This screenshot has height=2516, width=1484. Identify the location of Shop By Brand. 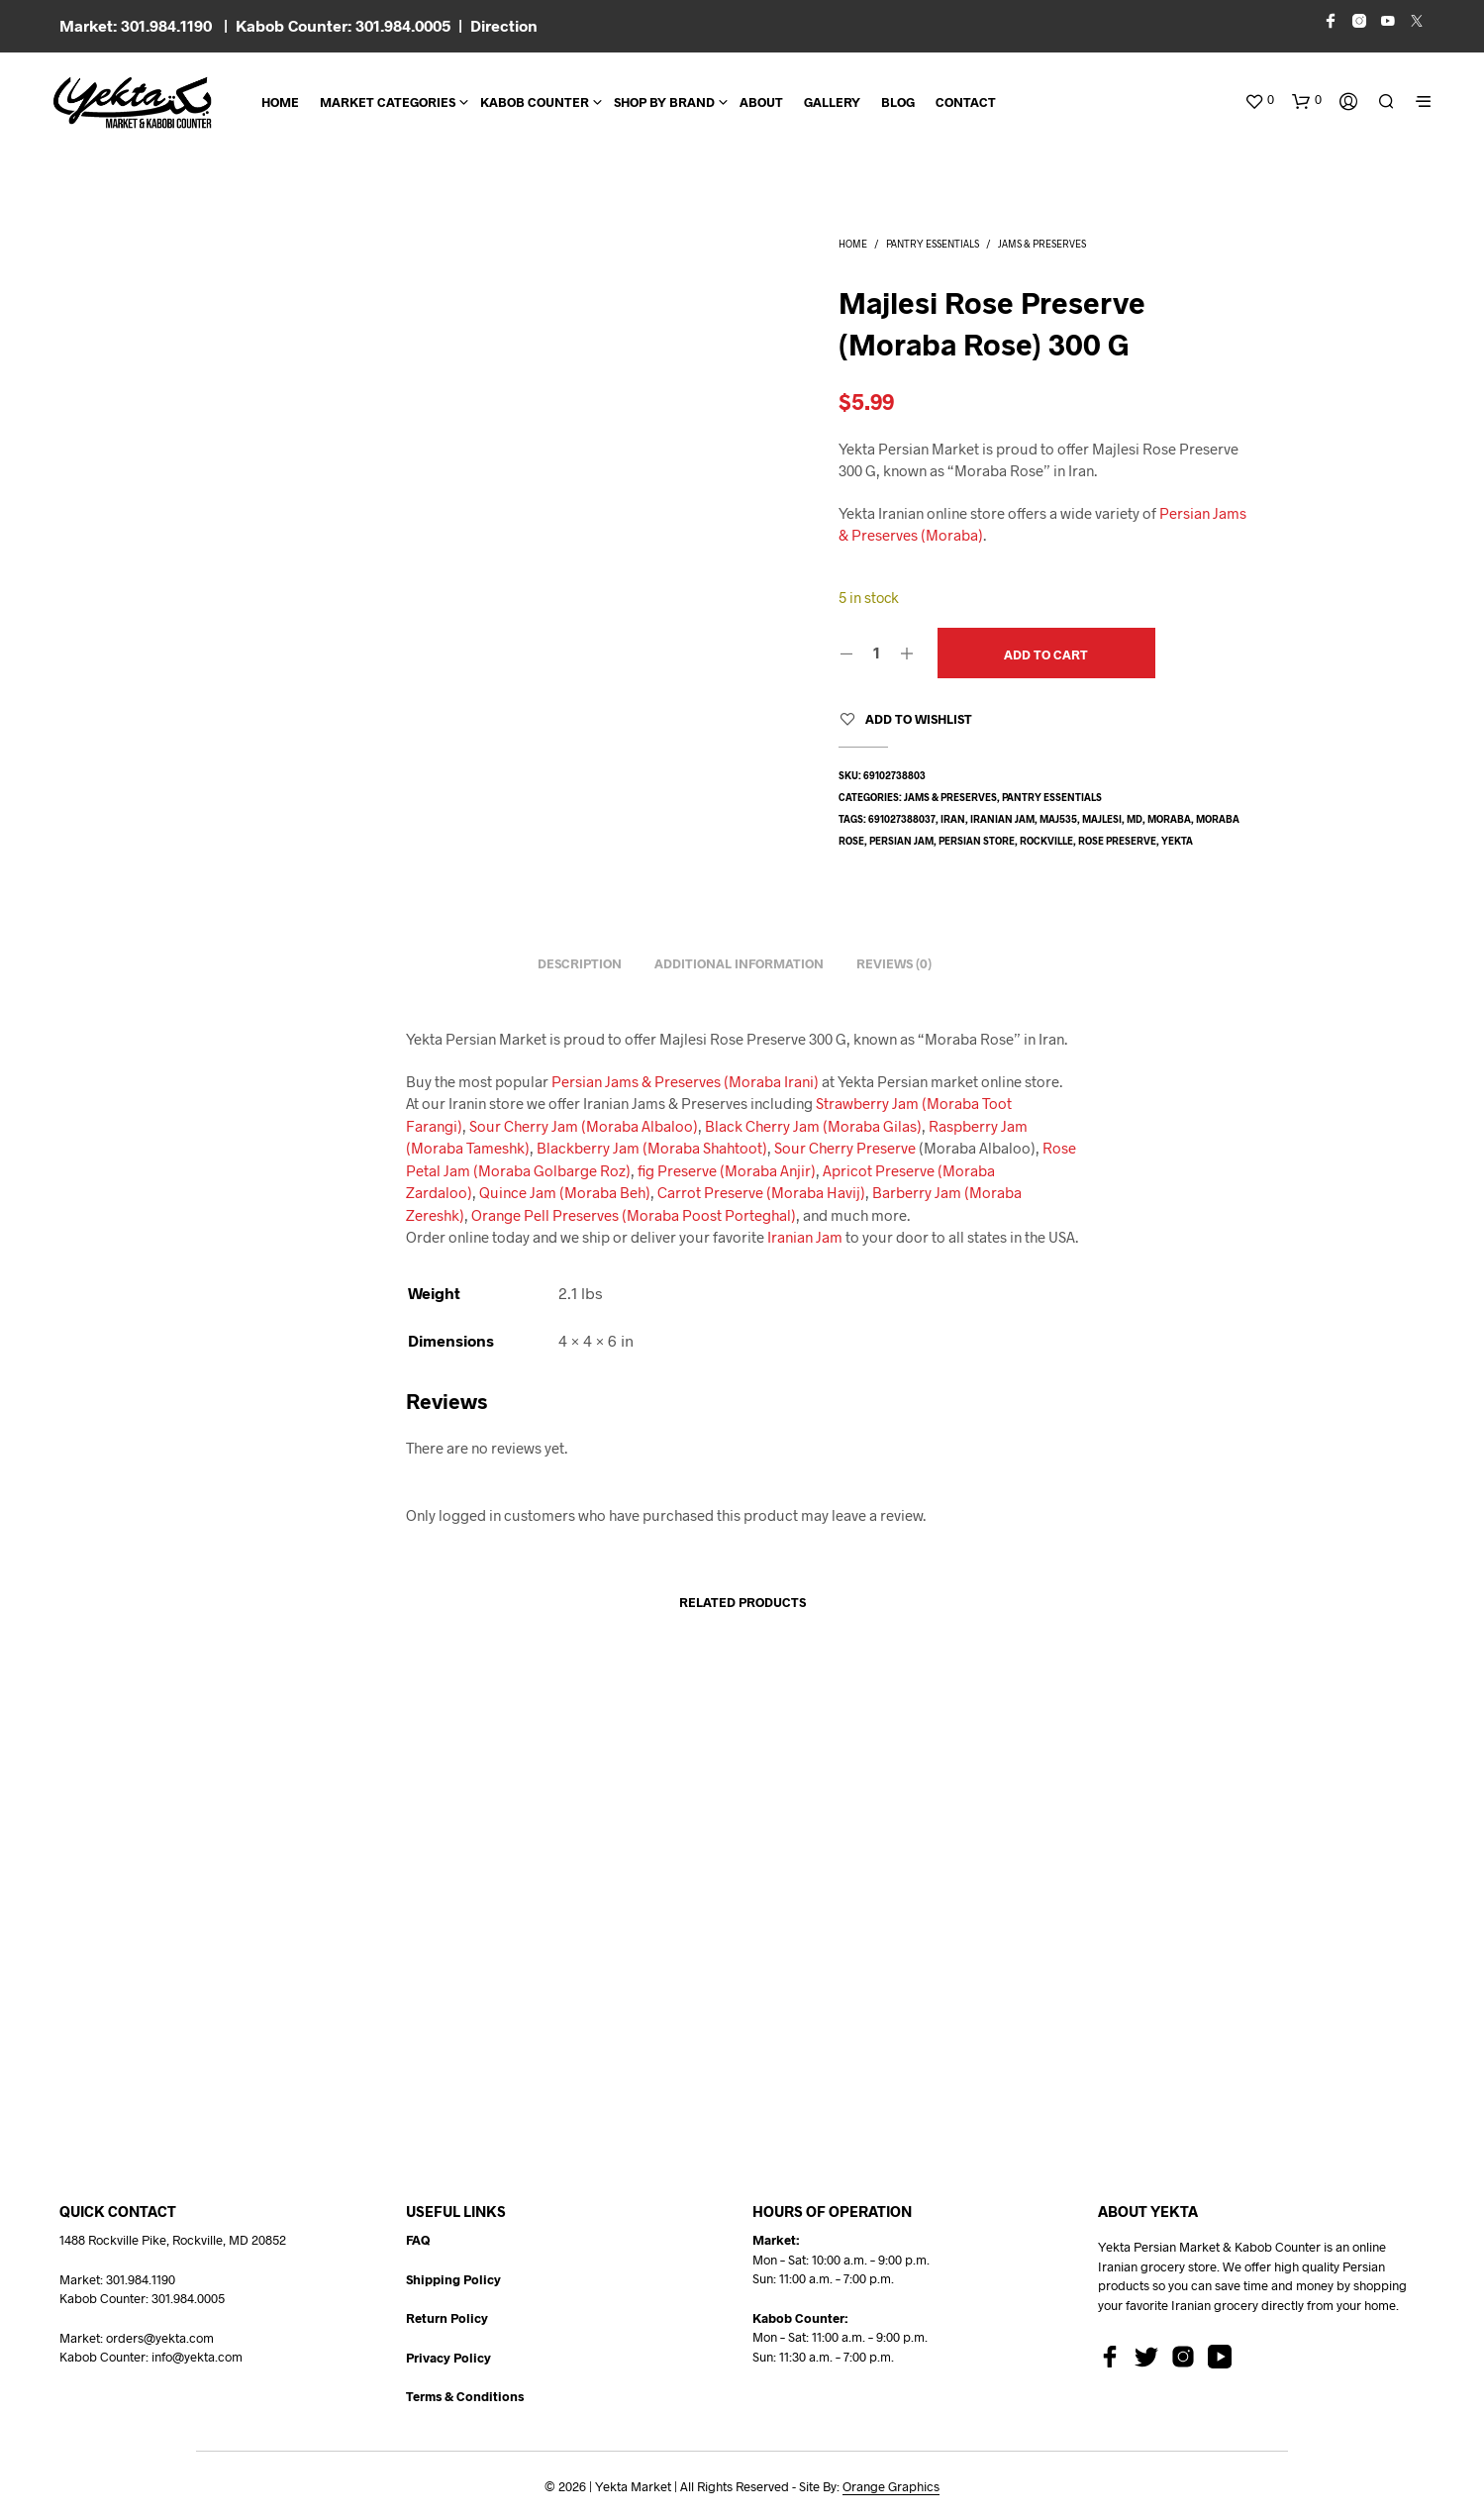
(664, 102).